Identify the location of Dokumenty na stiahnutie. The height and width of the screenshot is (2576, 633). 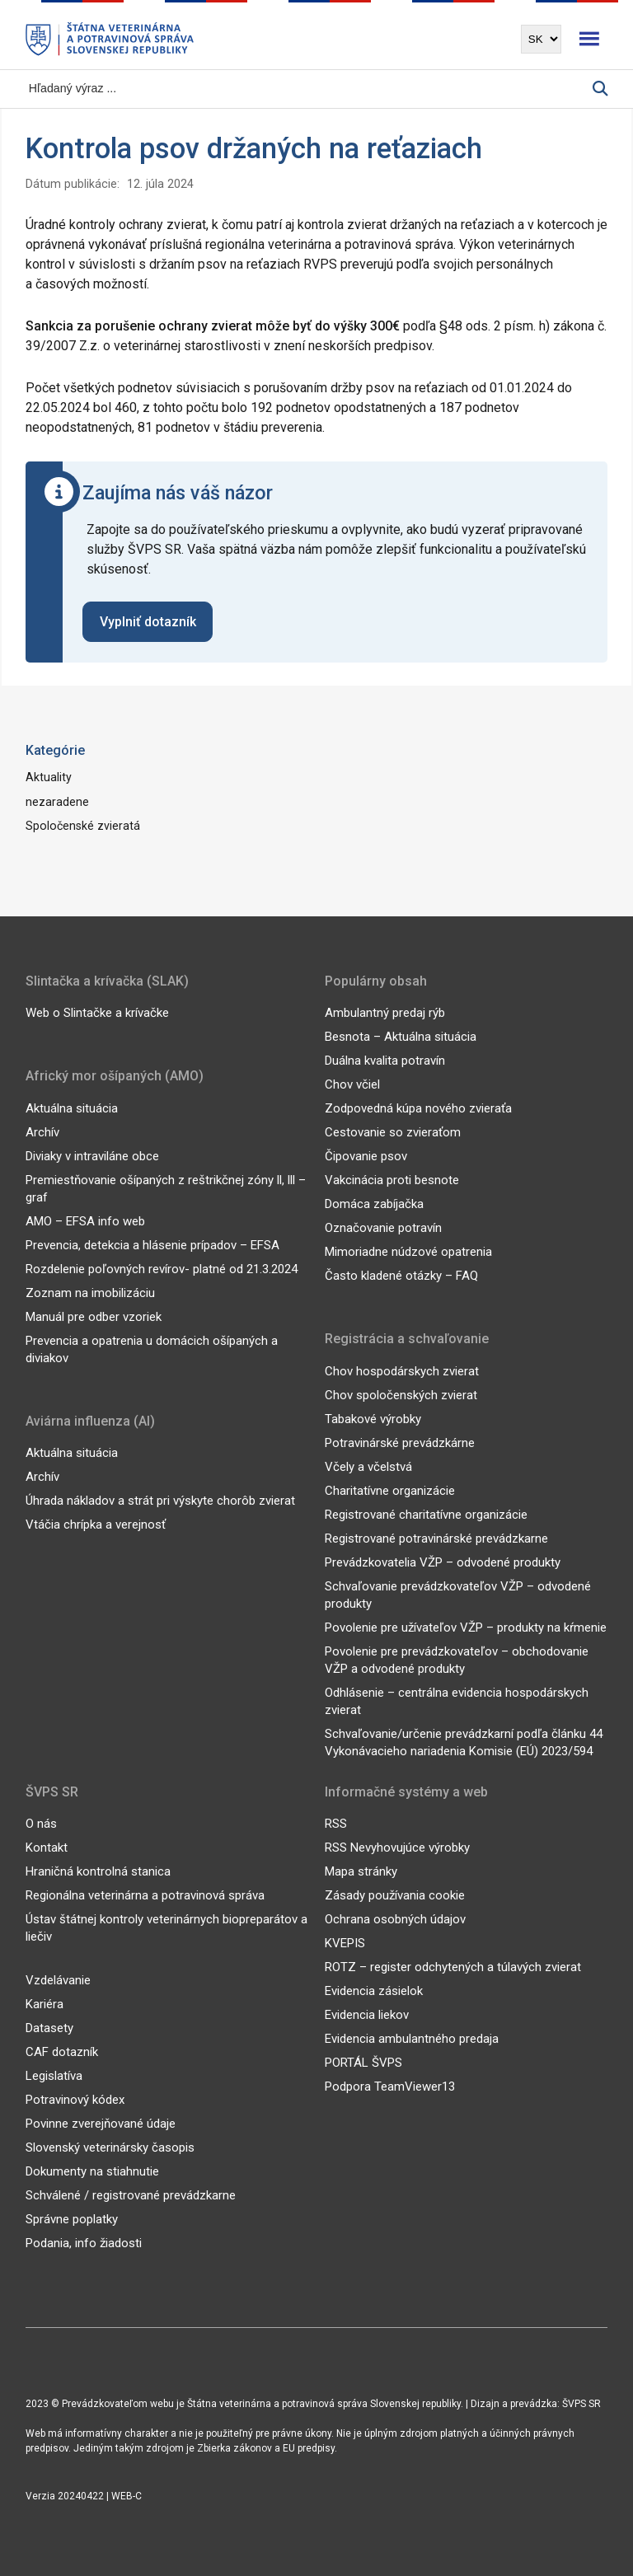
(92, 2171).